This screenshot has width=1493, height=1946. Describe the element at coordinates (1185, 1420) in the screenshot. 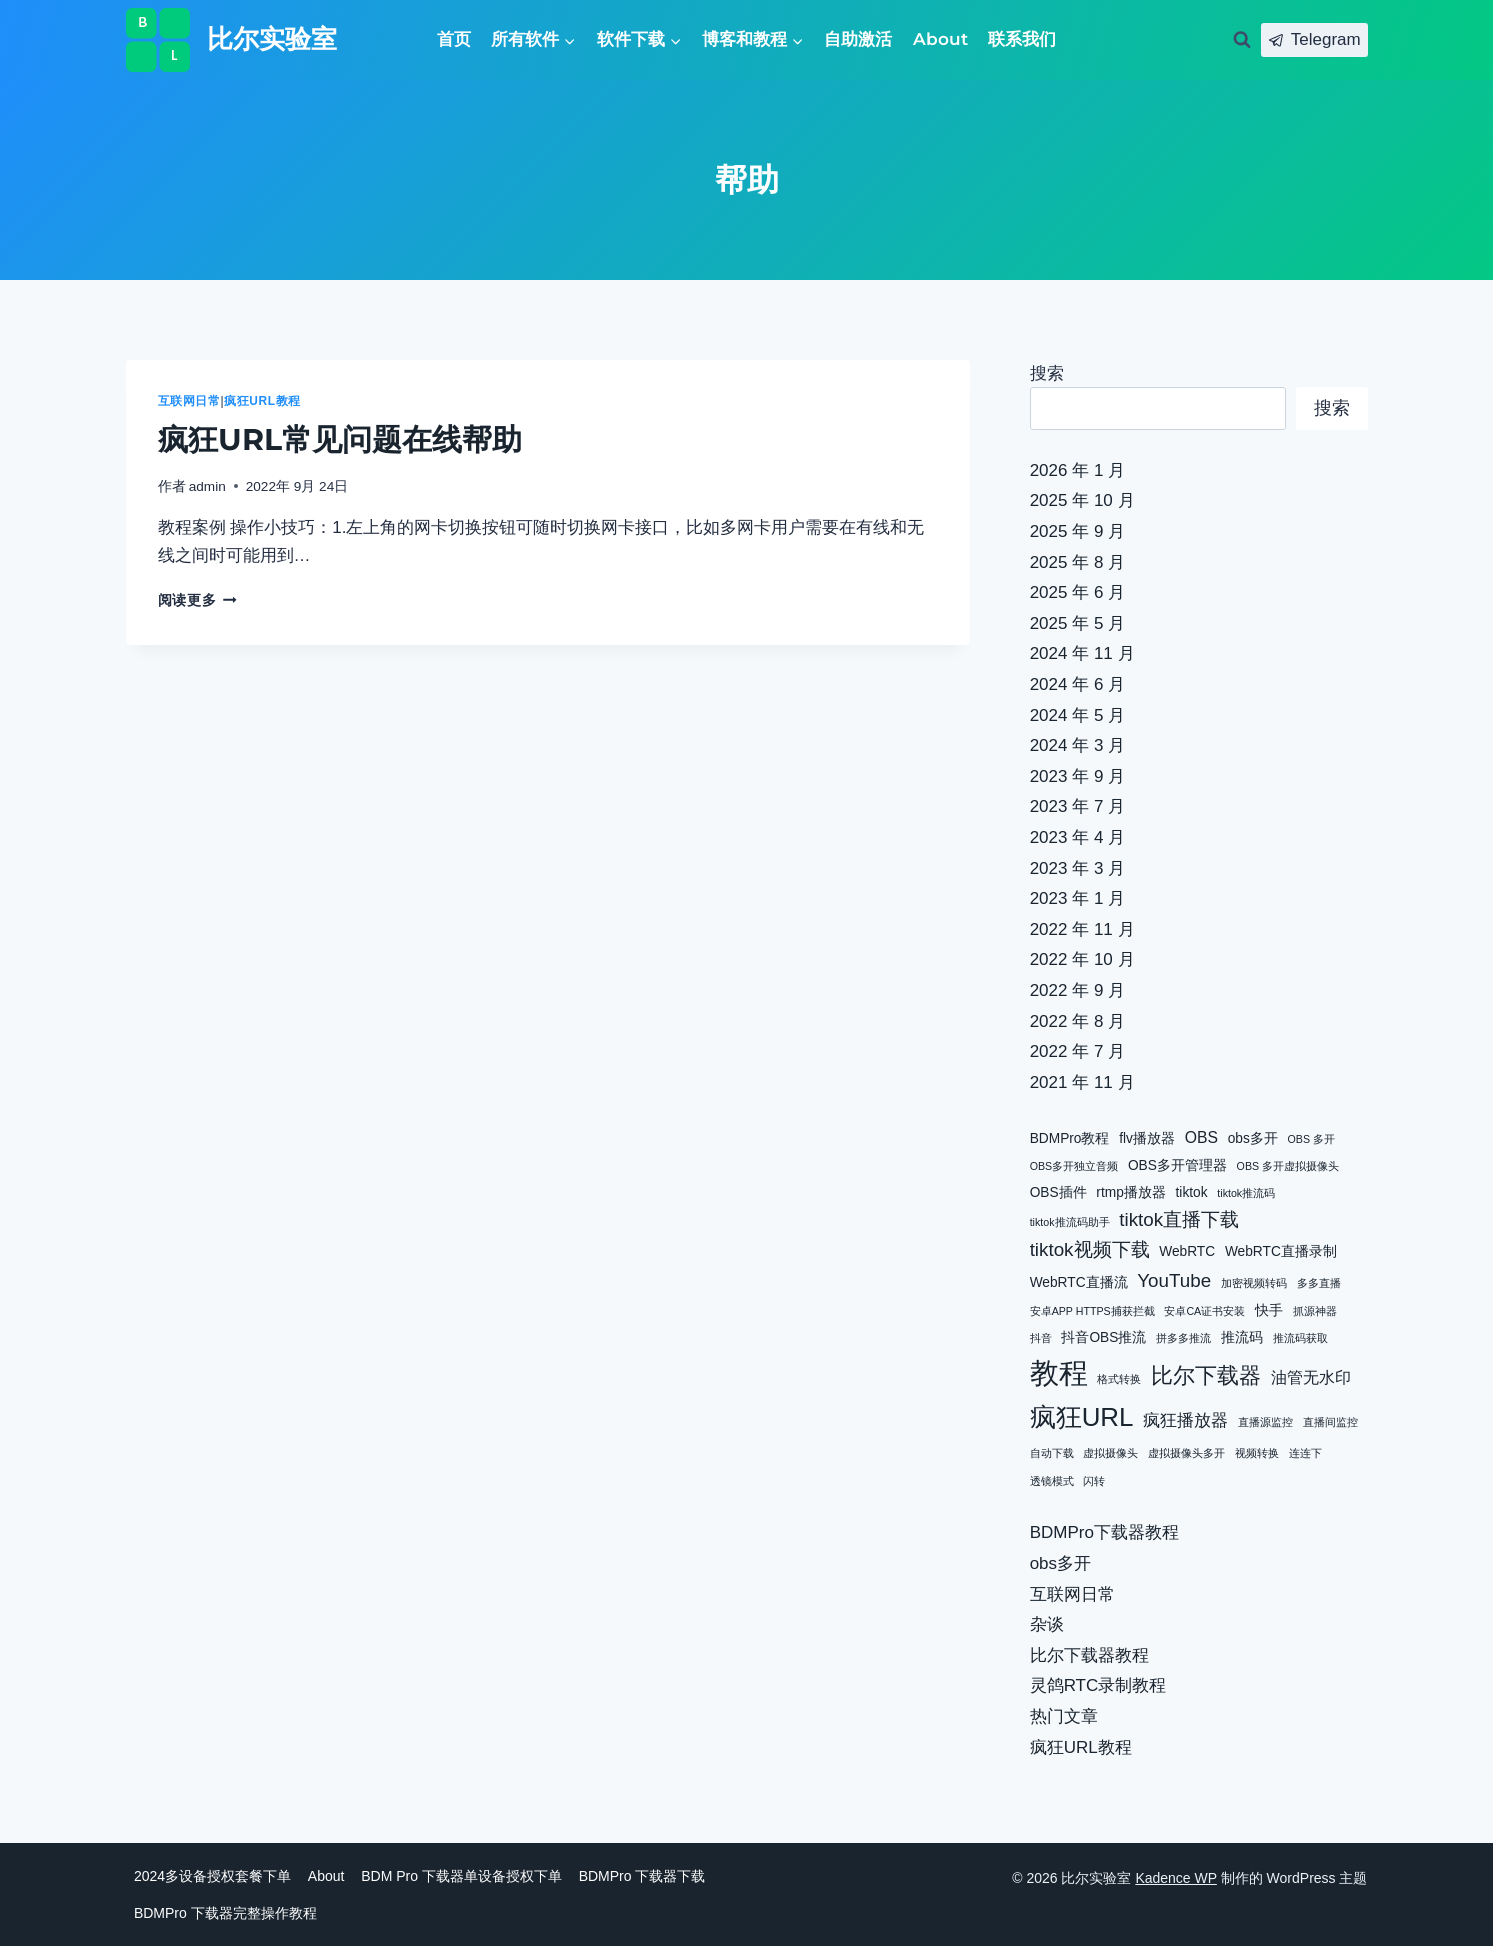

I see `疯狂播放器 [疯狂播放器 (4 项)]` at that location.